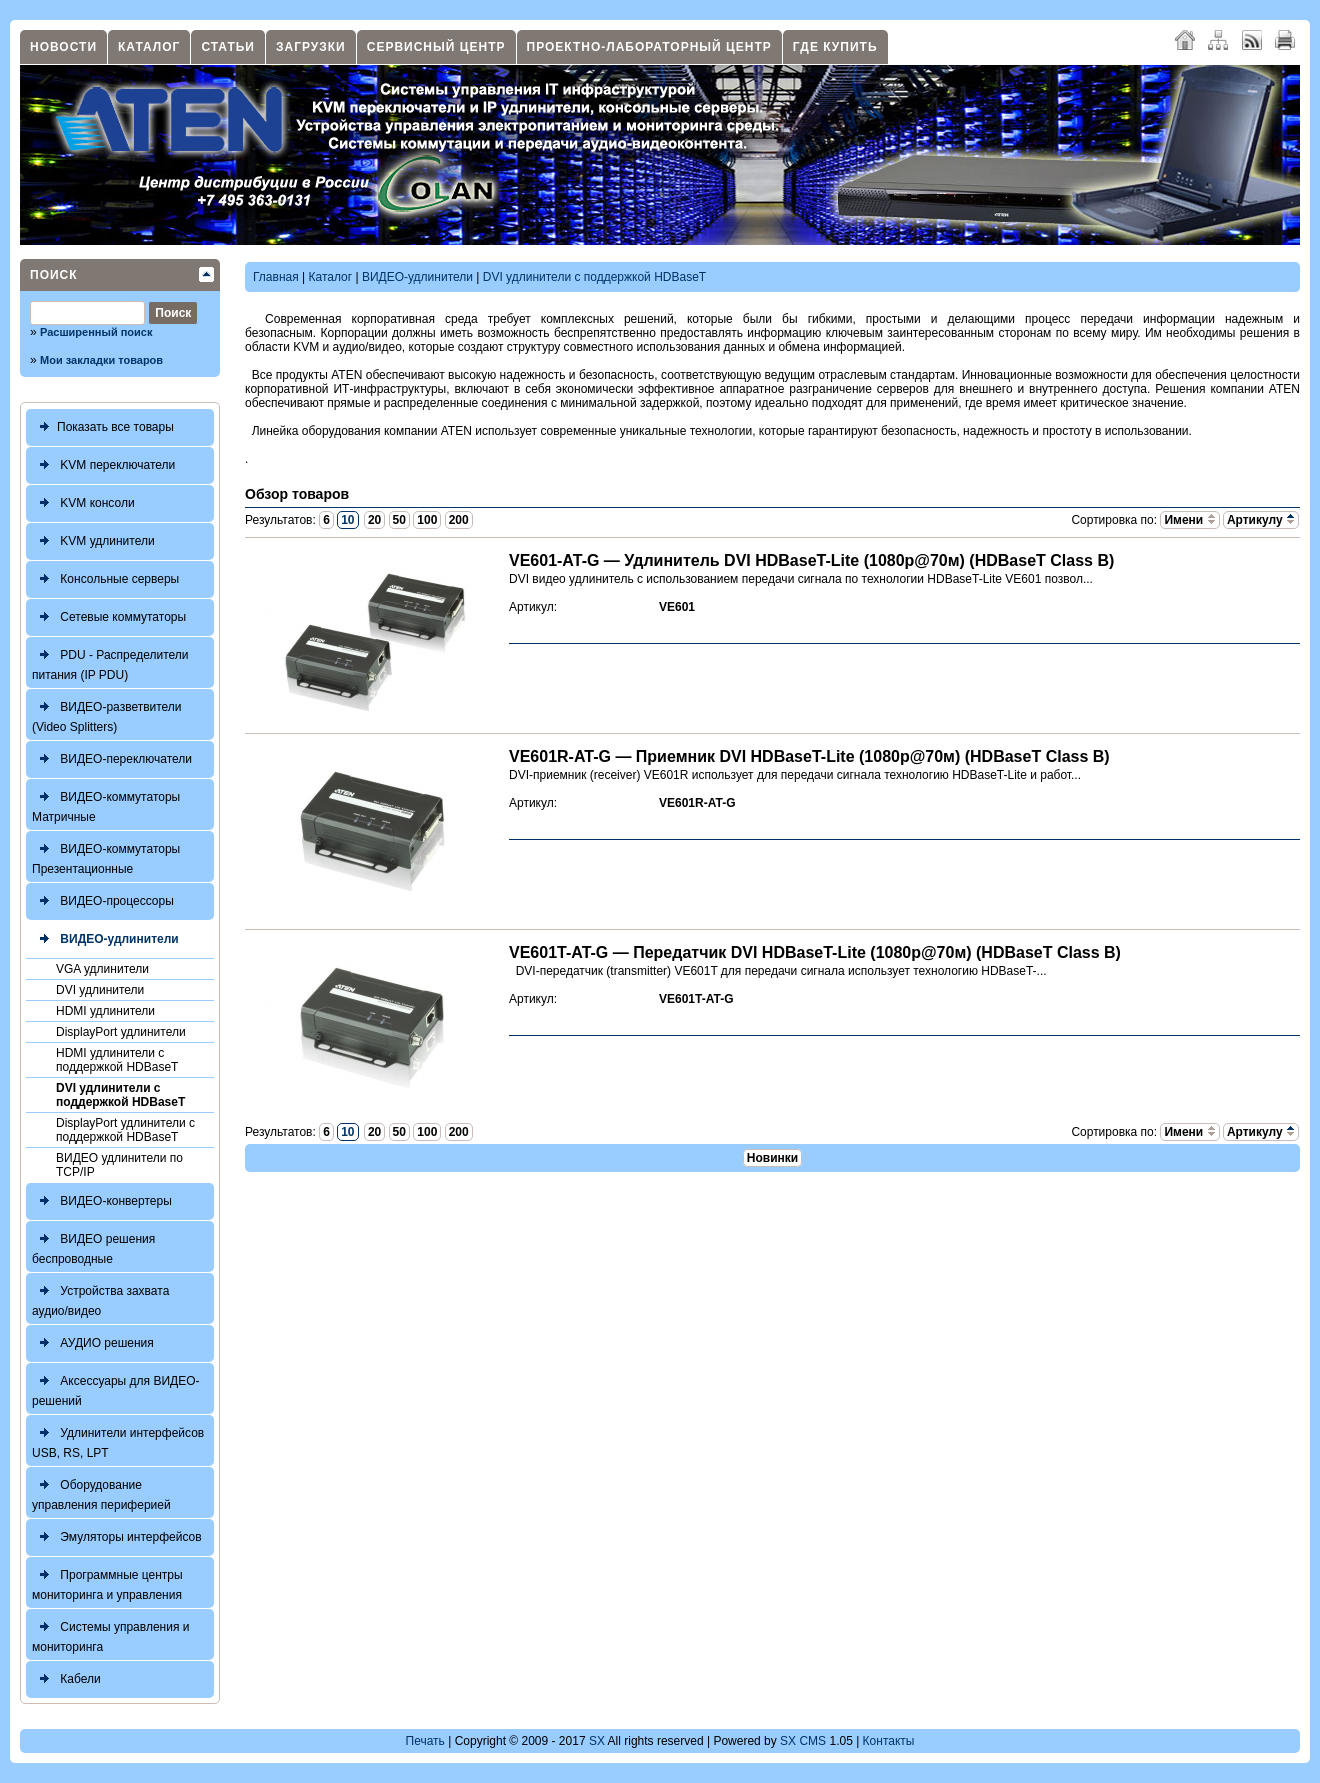  What do you see at coordinates (1189, 520) in the screenshot?
I see `Имени` at bounding box center [1189, 520].